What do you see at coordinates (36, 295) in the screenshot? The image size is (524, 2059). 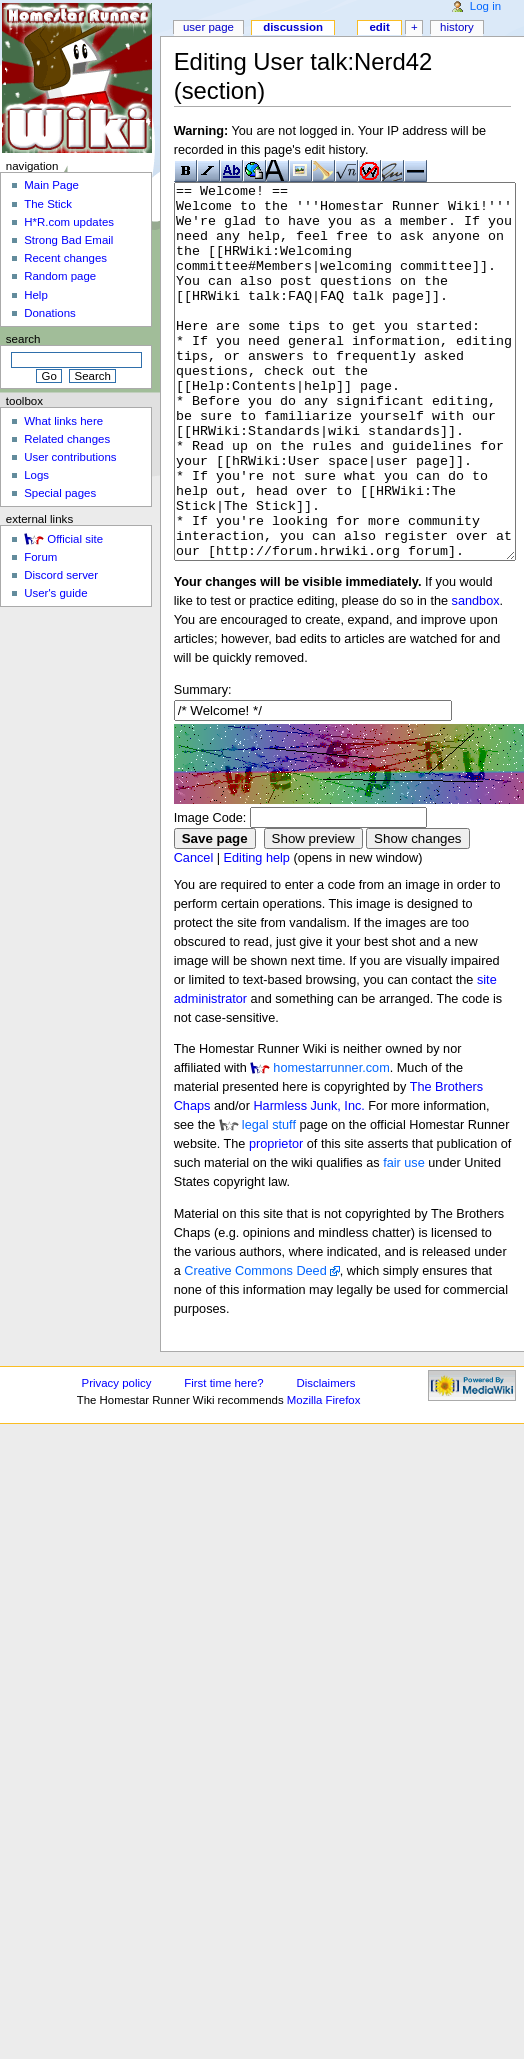 I see `Help` at bounding box center [36, 295].